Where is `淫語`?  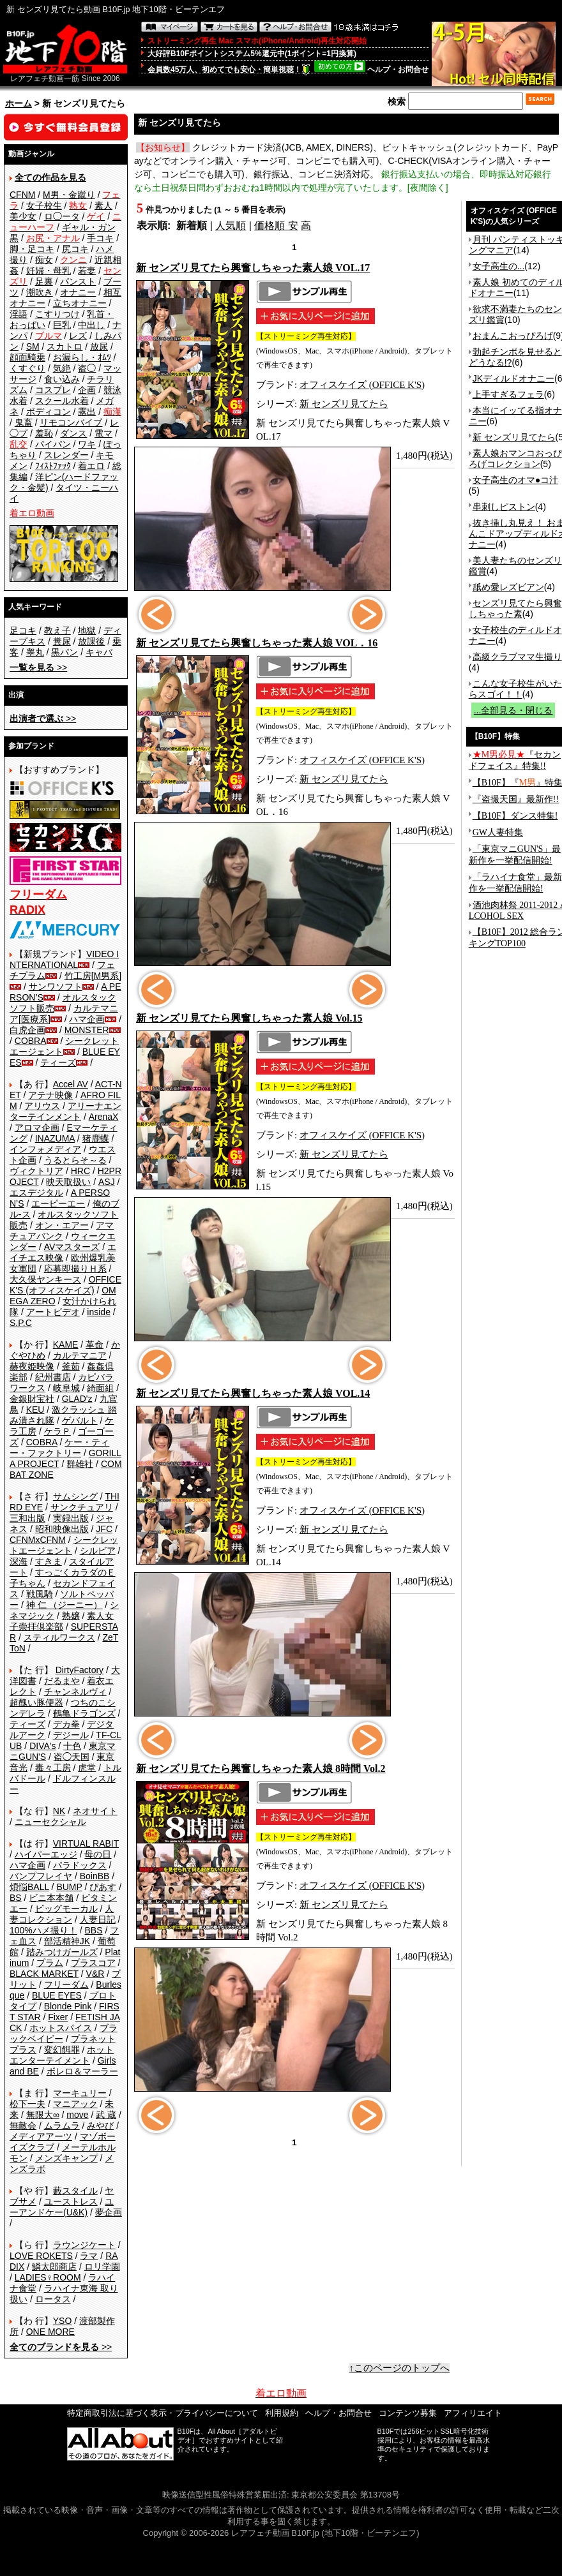 淫語 is located at coordinates (18, 314).